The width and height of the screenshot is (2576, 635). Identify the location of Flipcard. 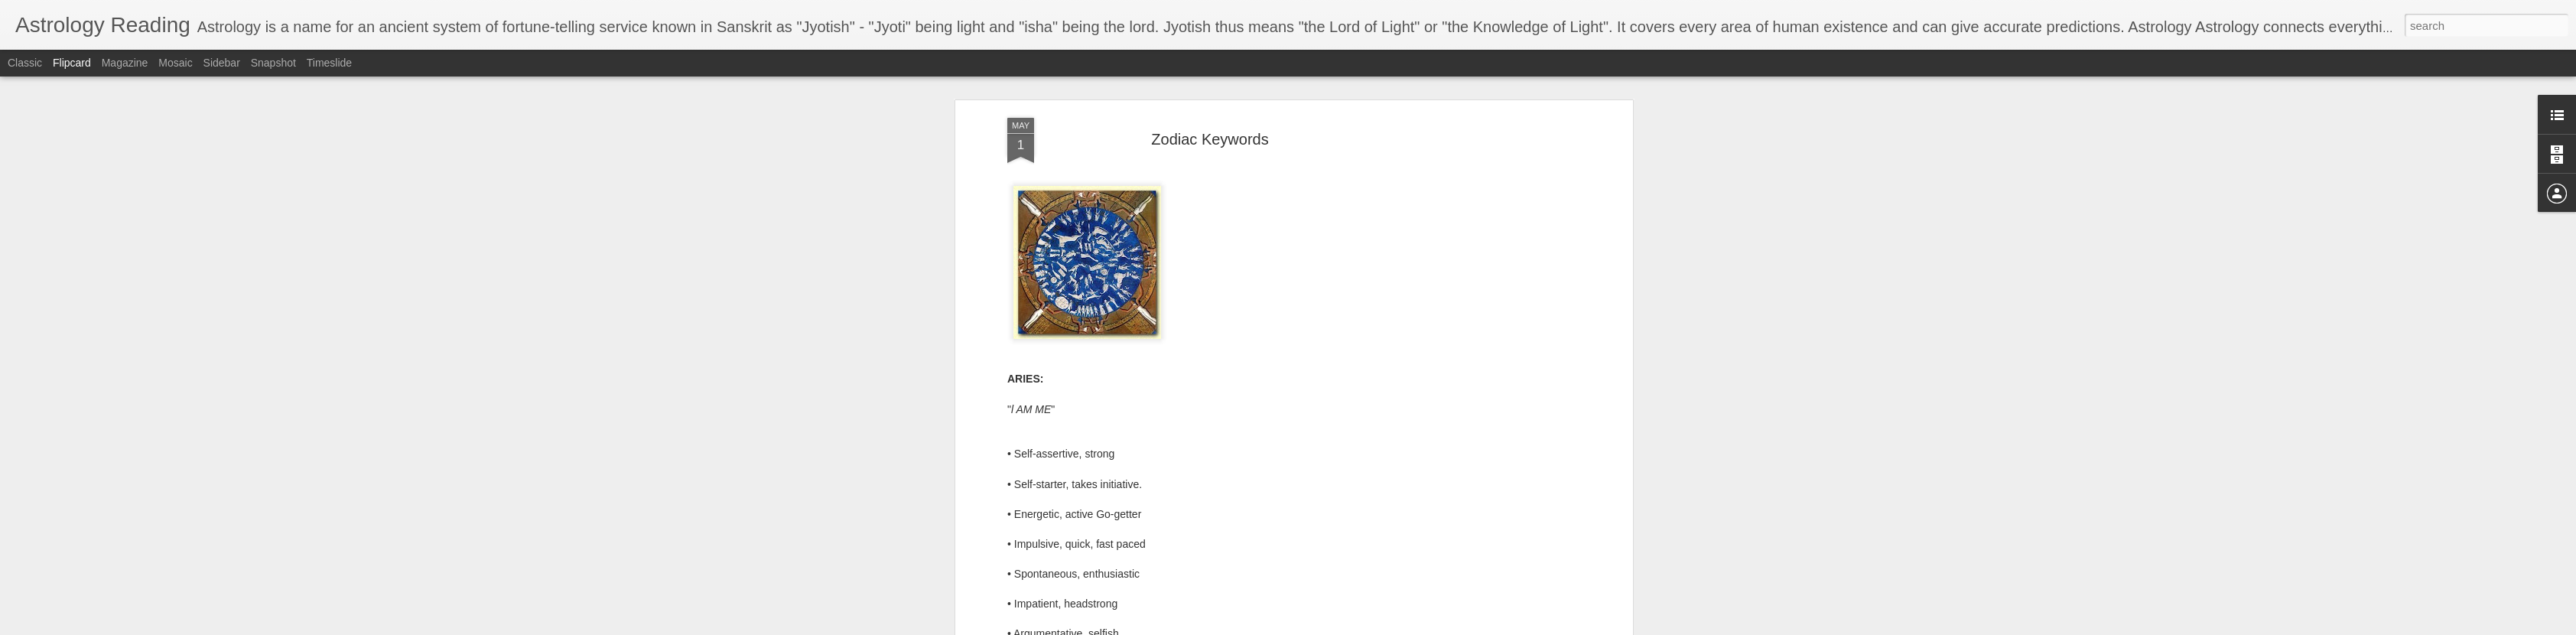
(72, 63).